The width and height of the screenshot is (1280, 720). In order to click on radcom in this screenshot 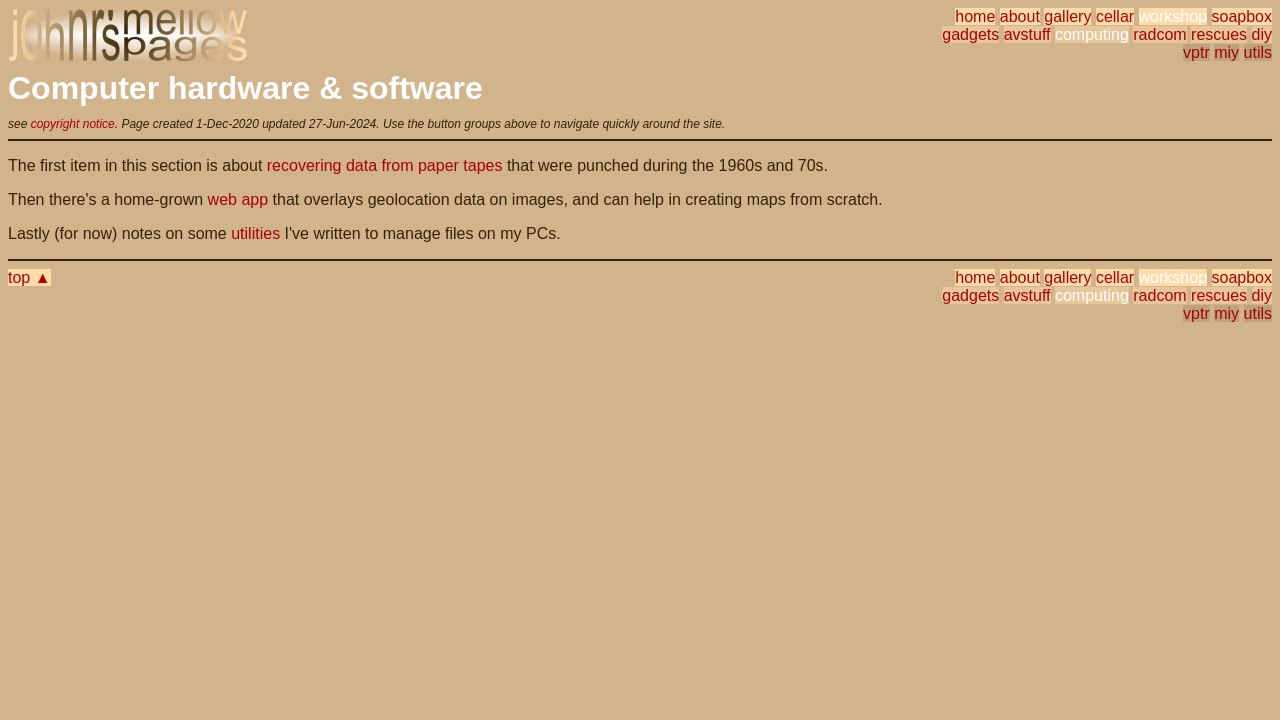, I will do `click(1159, 34)`.